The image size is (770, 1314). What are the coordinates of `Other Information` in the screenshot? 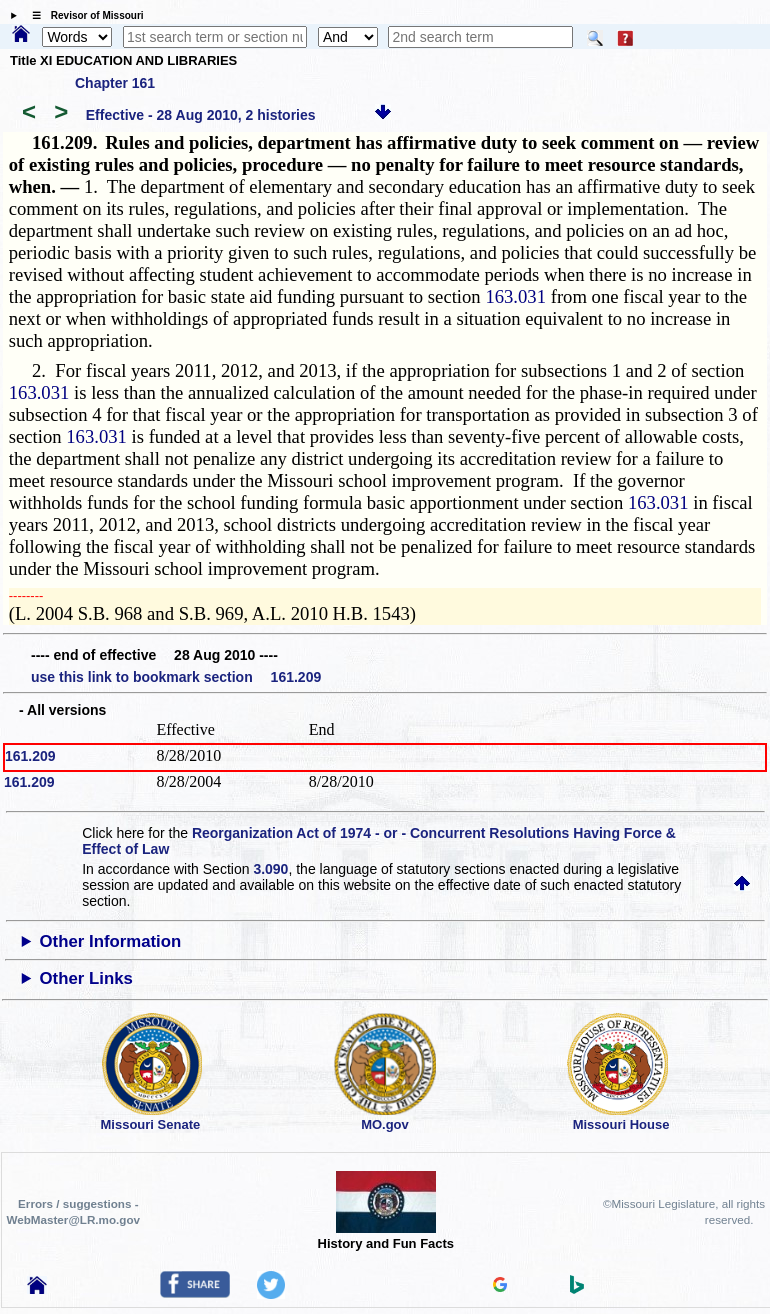 It's located at (111, 941).